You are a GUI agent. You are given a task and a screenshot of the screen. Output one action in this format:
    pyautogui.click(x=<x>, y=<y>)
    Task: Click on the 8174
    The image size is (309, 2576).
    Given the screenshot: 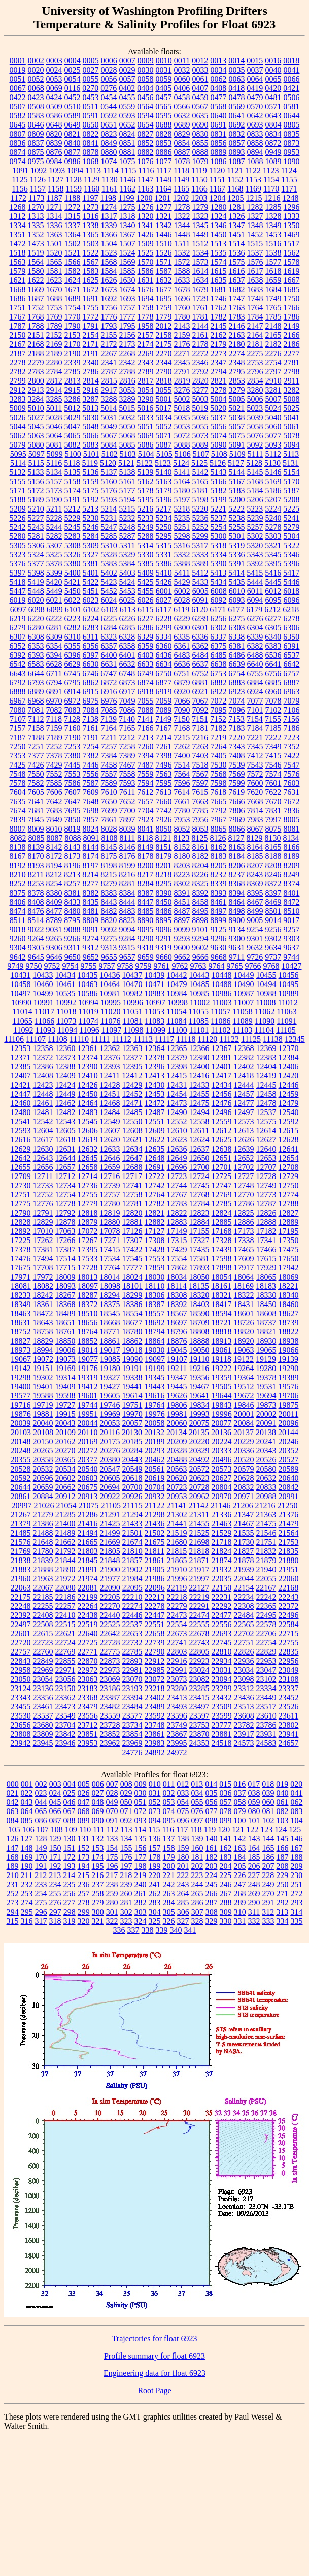 What is the action you would take?
    pyautogui.click(x=91, y=856)
    